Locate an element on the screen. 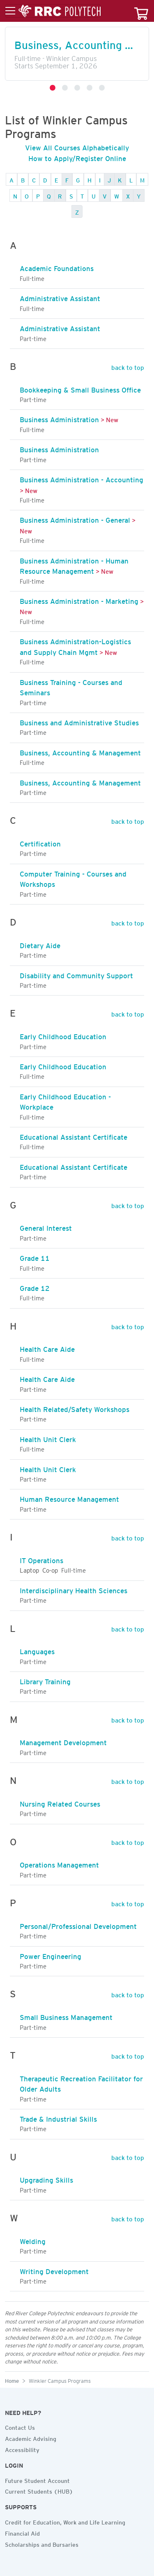  Bookkeeping & Small Business Office is located at coordinates (80, 388).